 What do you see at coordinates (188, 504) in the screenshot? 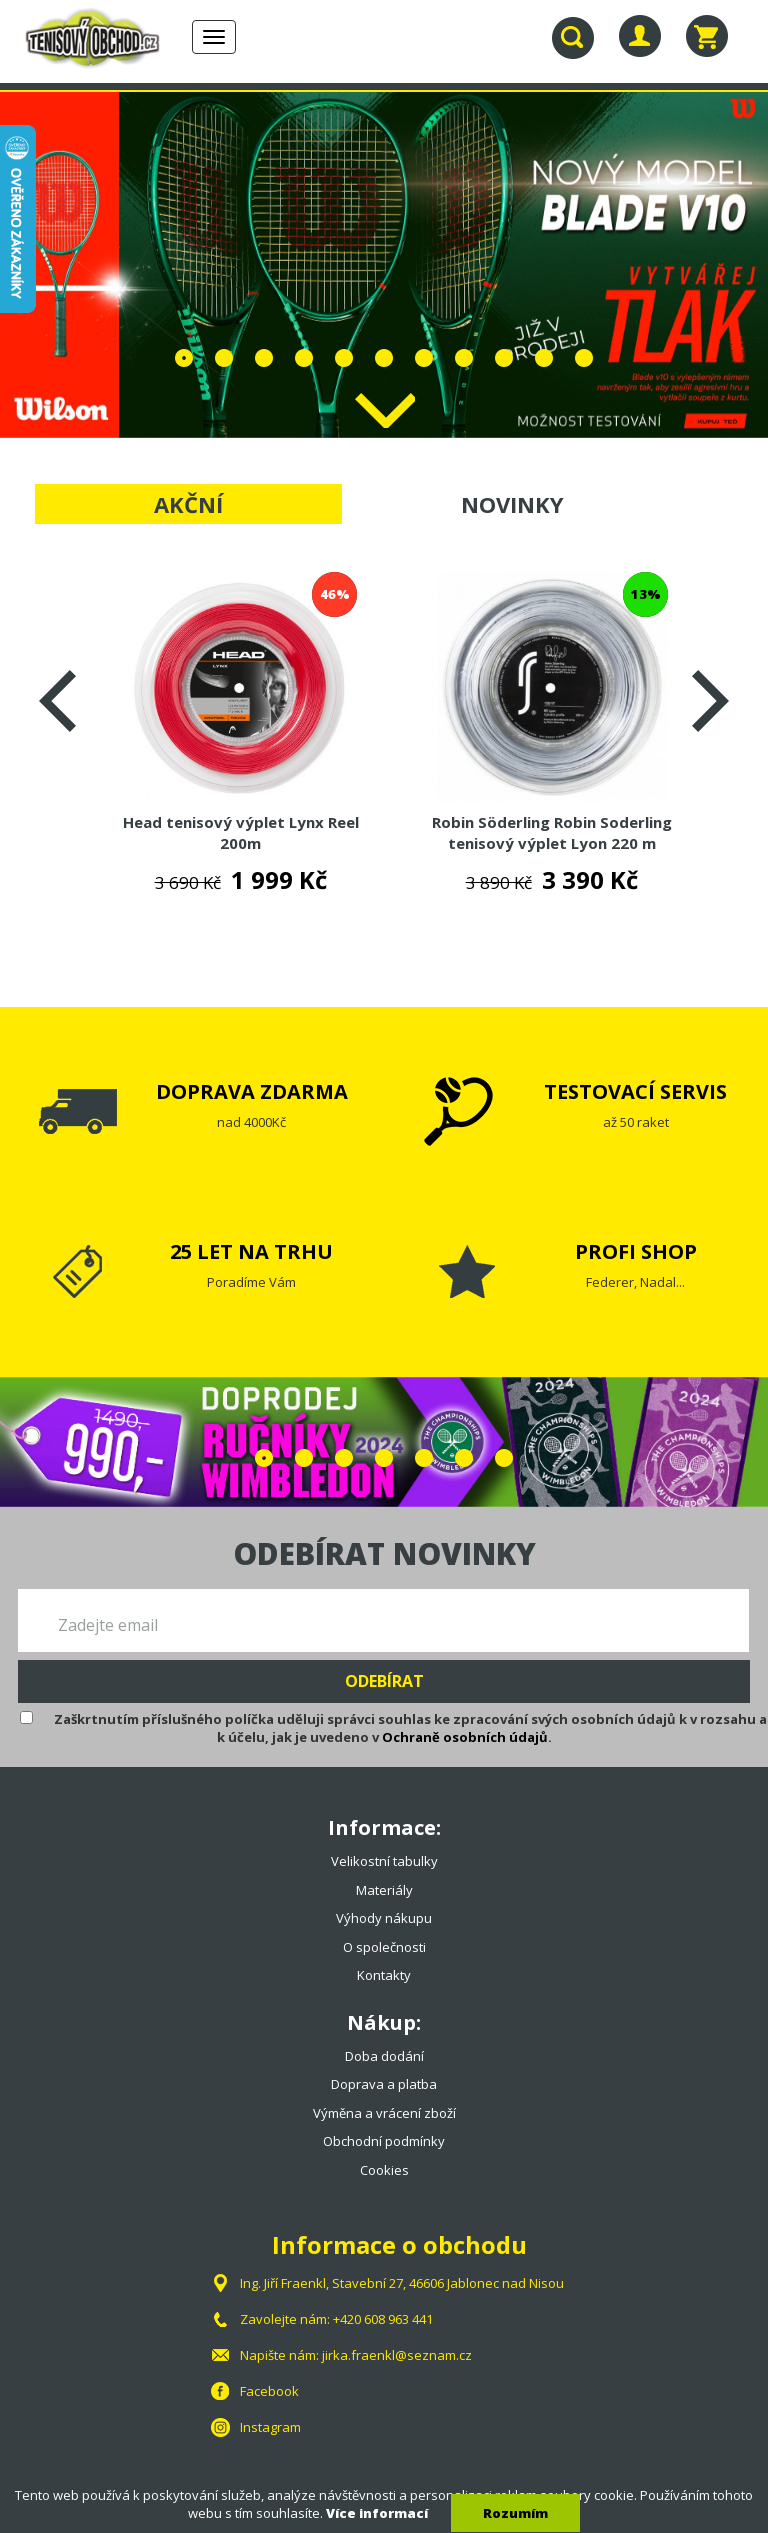
I see `AKČNÍ` at bounding box center [188, 504].